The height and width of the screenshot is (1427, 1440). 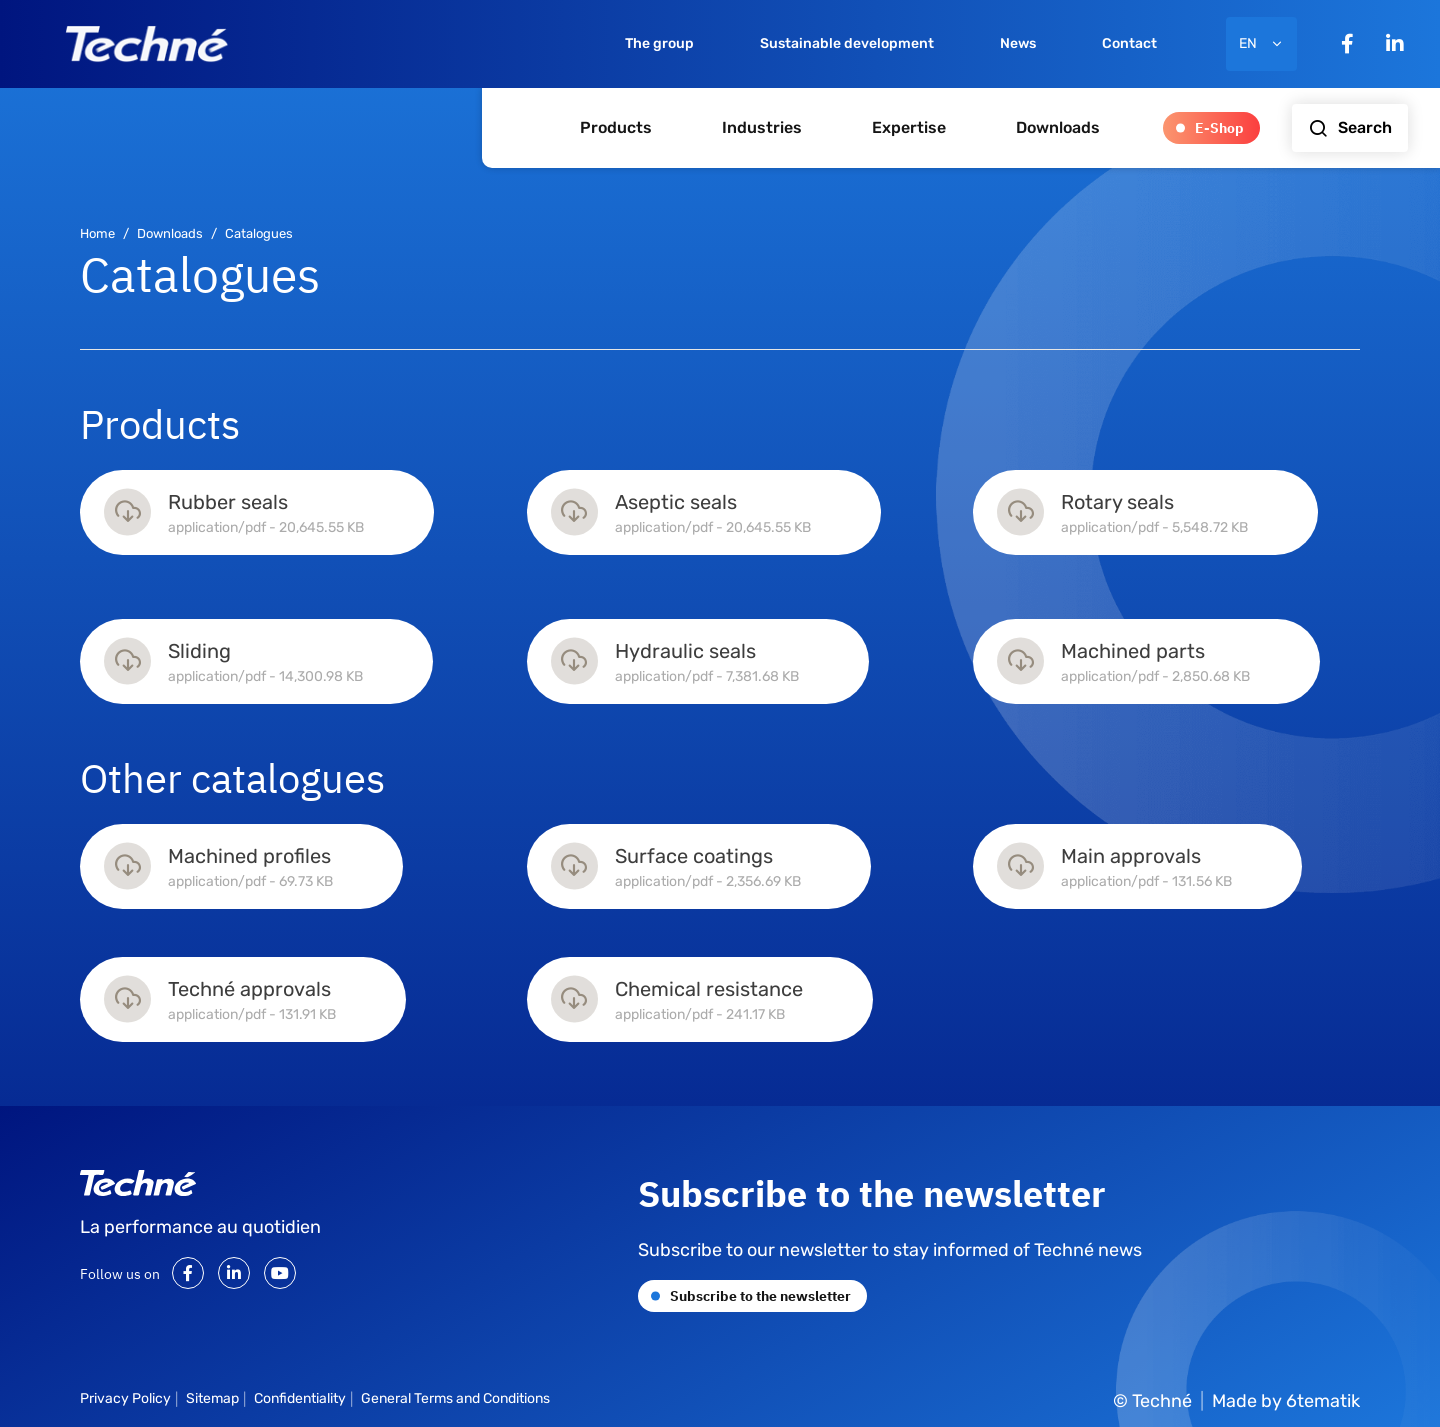 What do you see at coordinates (1350, 128) in the screenshot?
I see `Search` at bounding box center [1350, 128].